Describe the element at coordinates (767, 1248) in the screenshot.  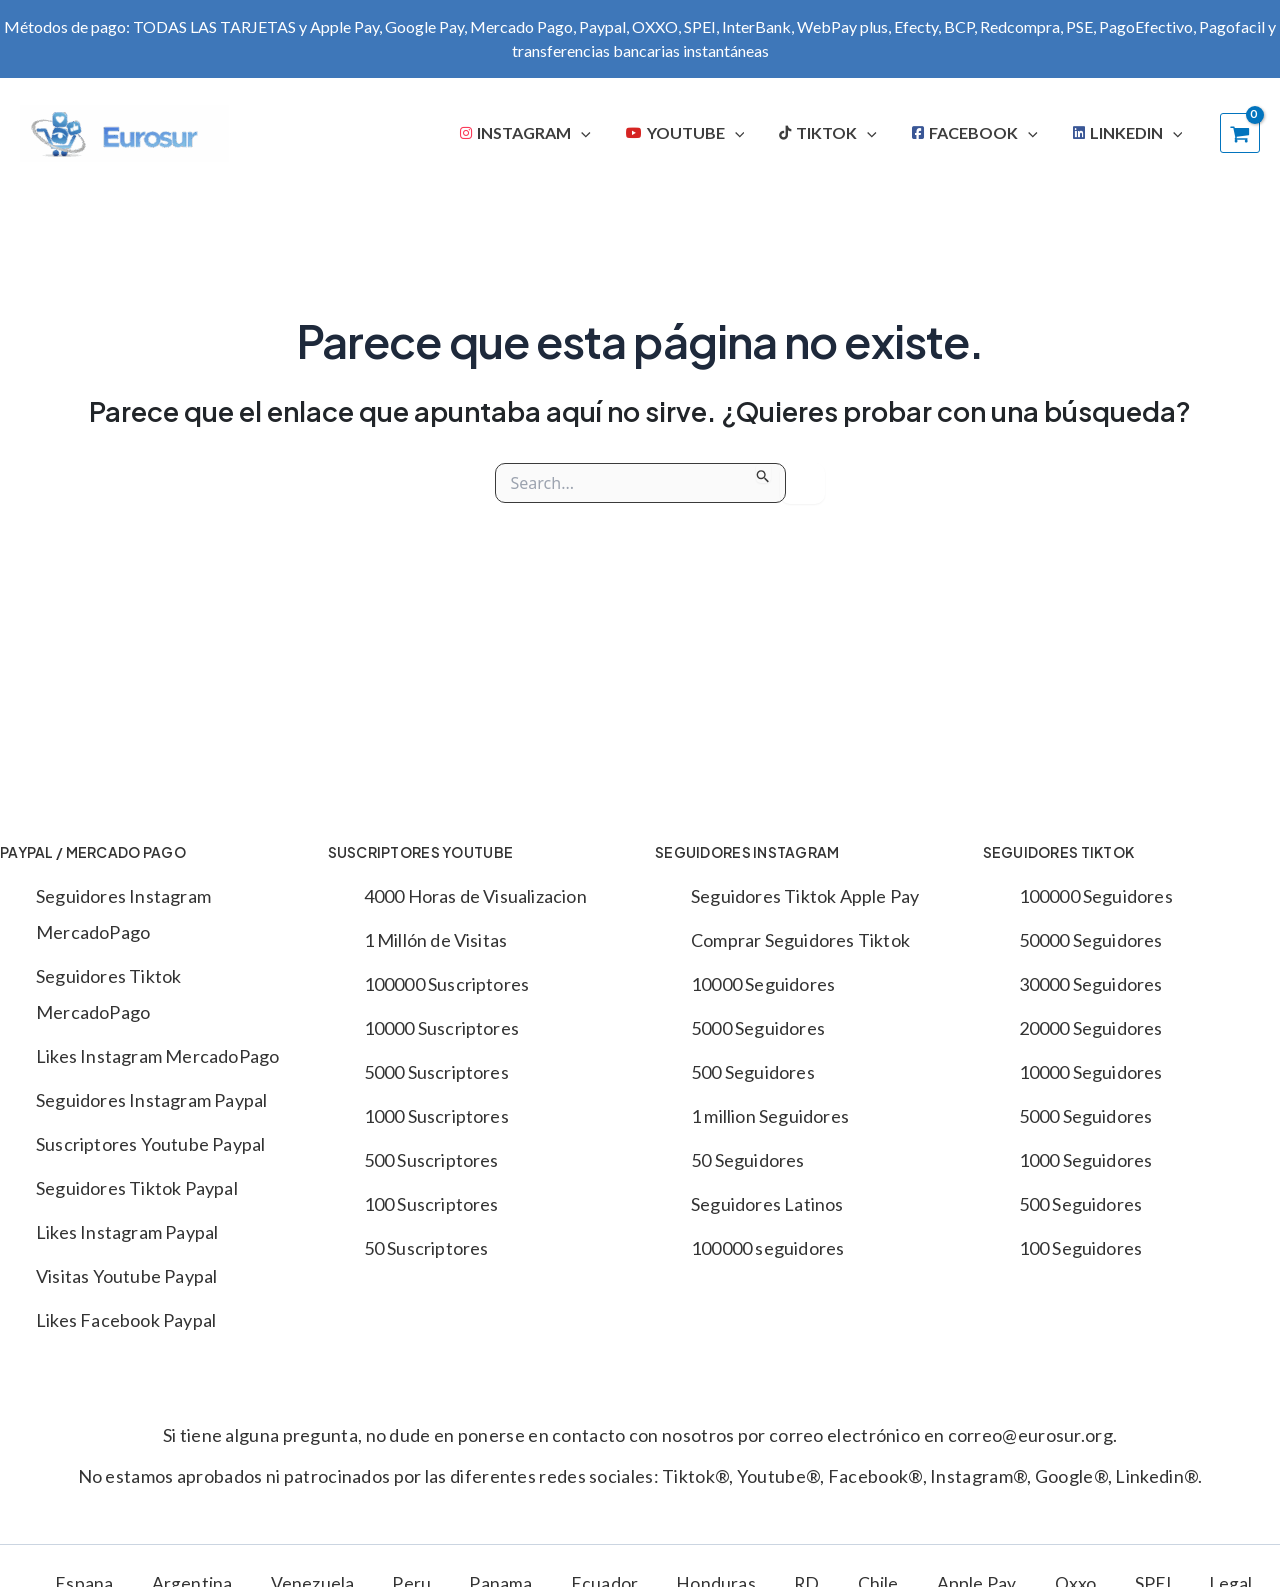
I see `100000 seguidores` at that location.